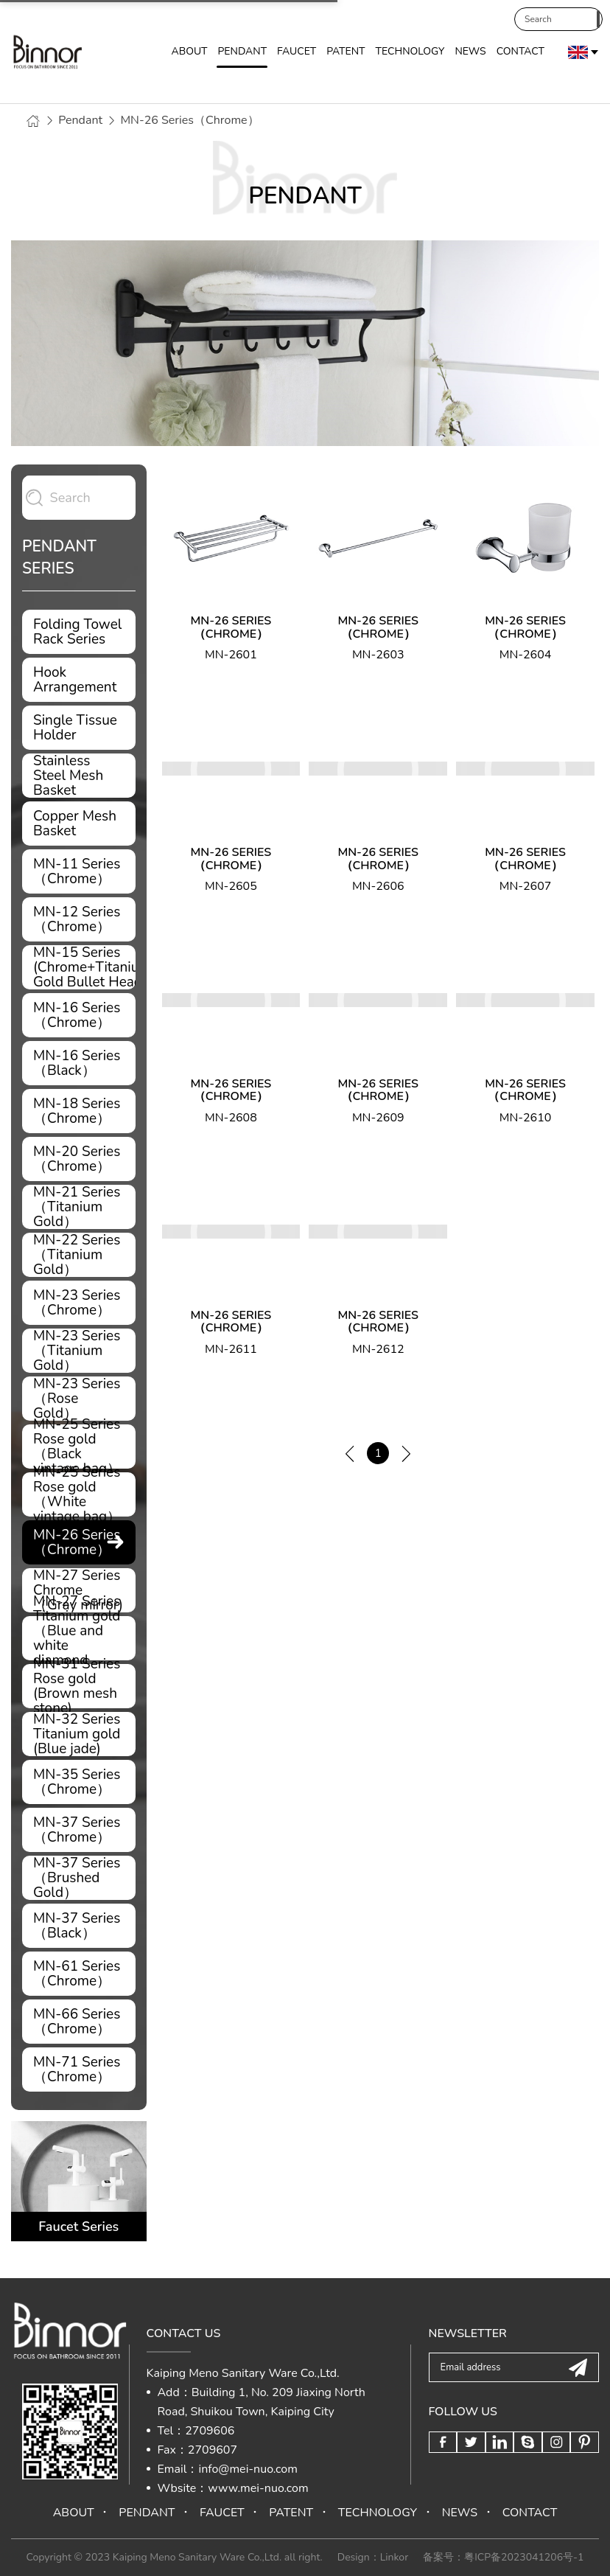 The image size is (610, 2576). I want to click on MN-11 Series（Chrome）, so click(79, 871).